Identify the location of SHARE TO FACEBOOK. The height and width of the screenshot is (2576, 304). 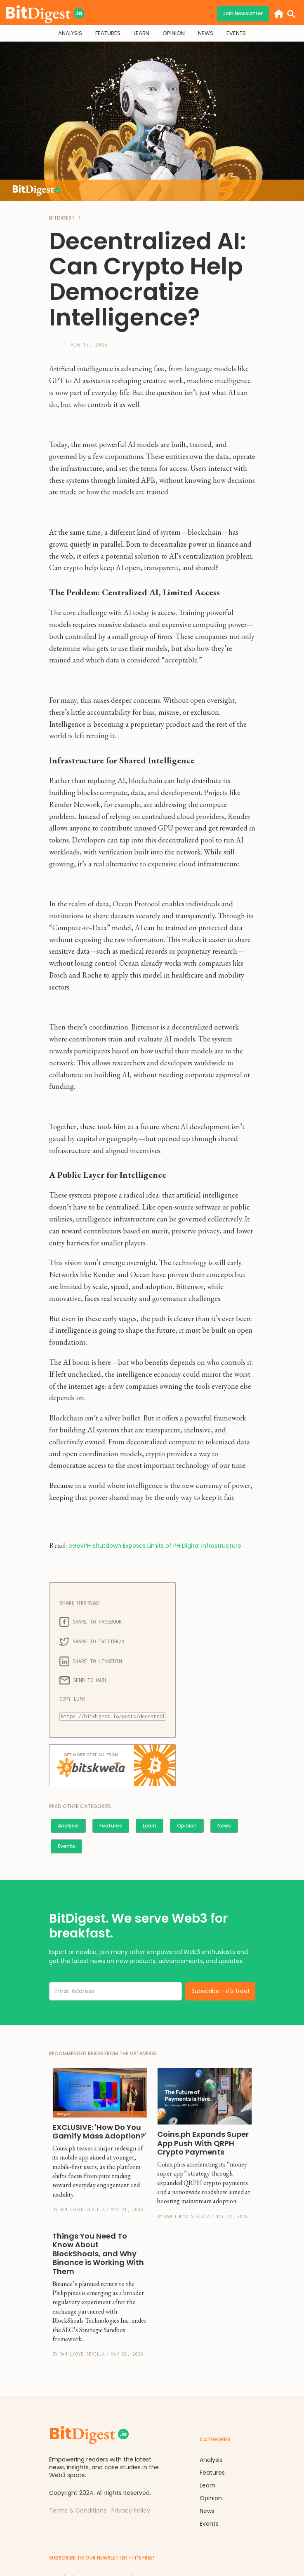
(90, 1622).